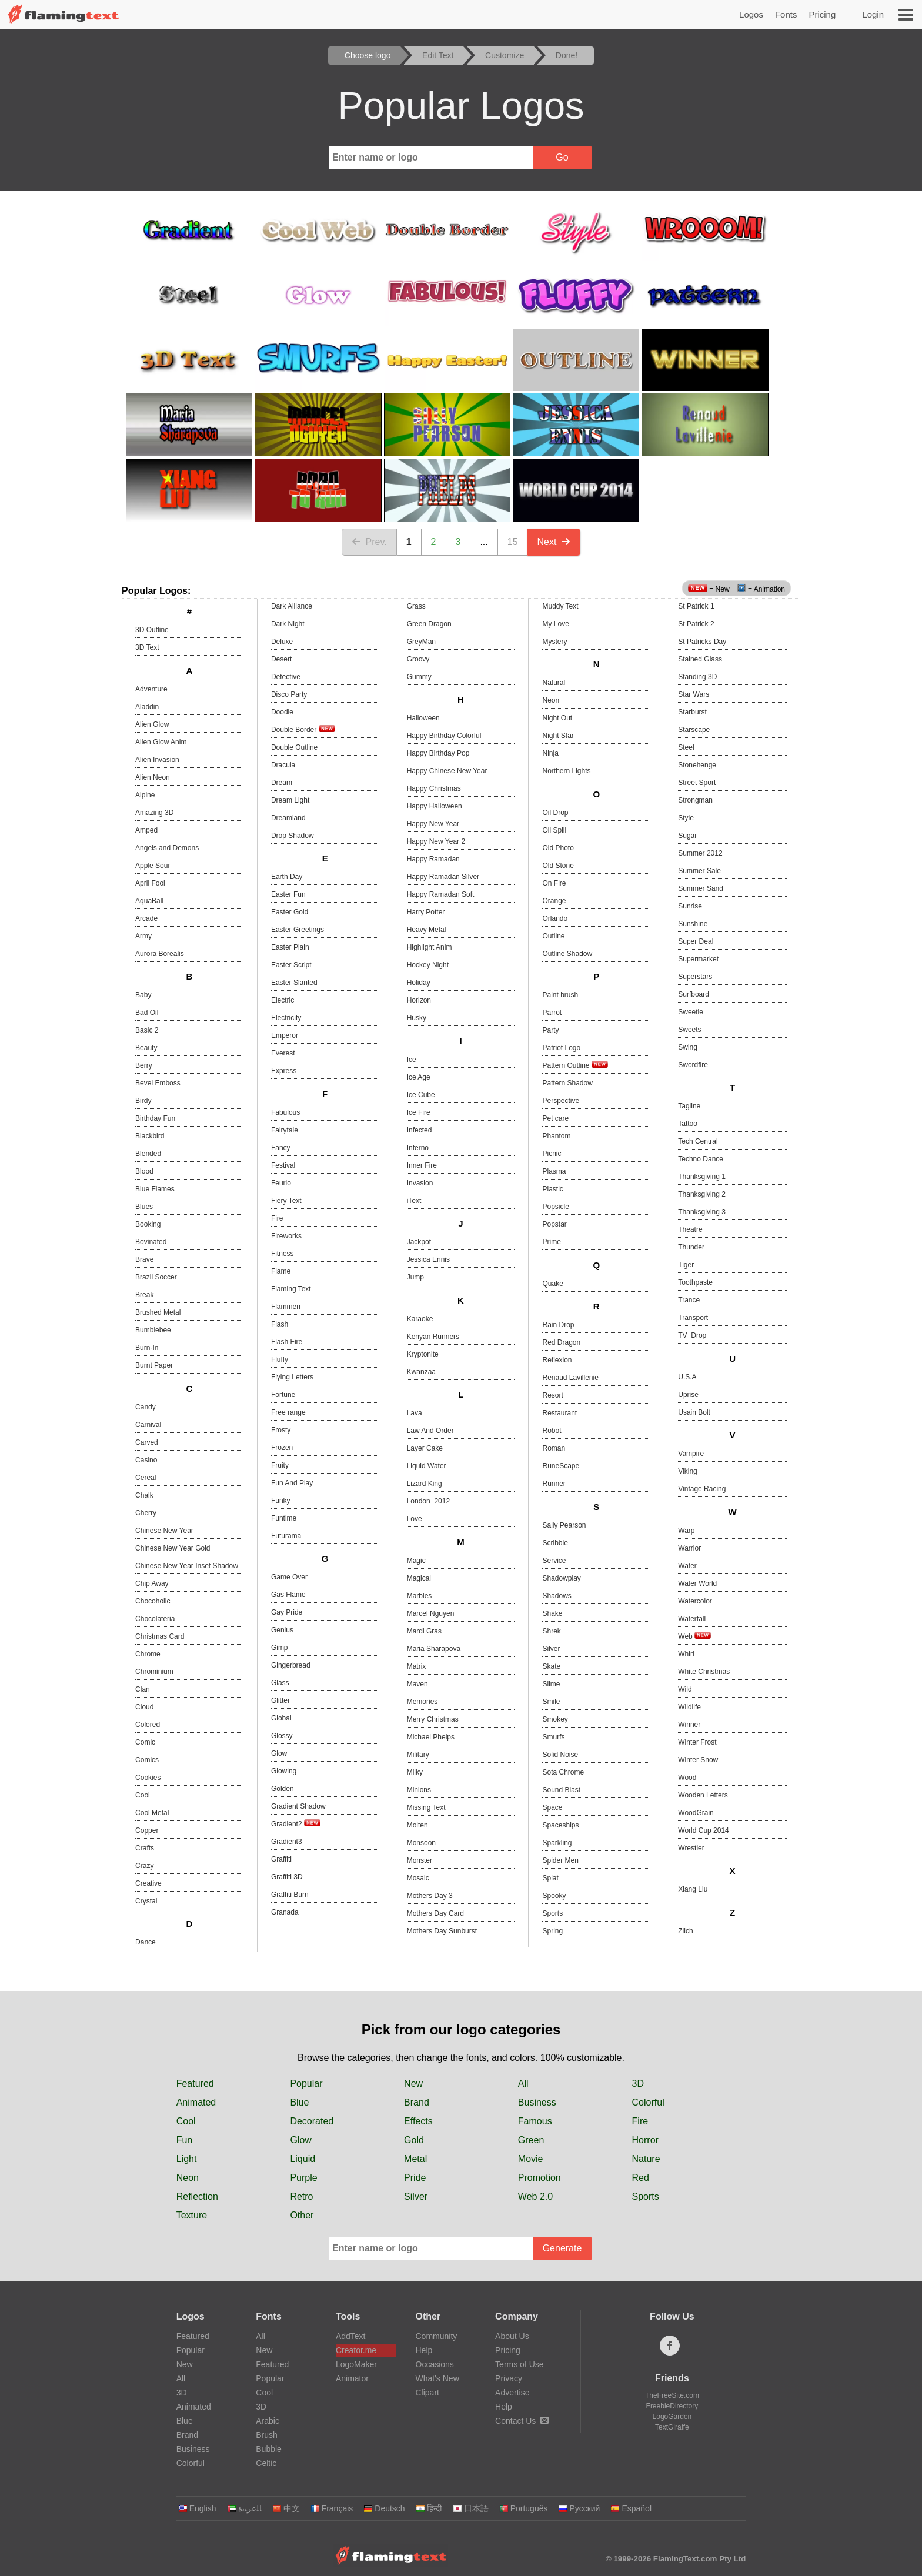 The height and width of the screenshot is (2576, 922). What do you see at coordinates (686, 747) in the screenshot?
I see `Steel` at bounding box center [686, 747].